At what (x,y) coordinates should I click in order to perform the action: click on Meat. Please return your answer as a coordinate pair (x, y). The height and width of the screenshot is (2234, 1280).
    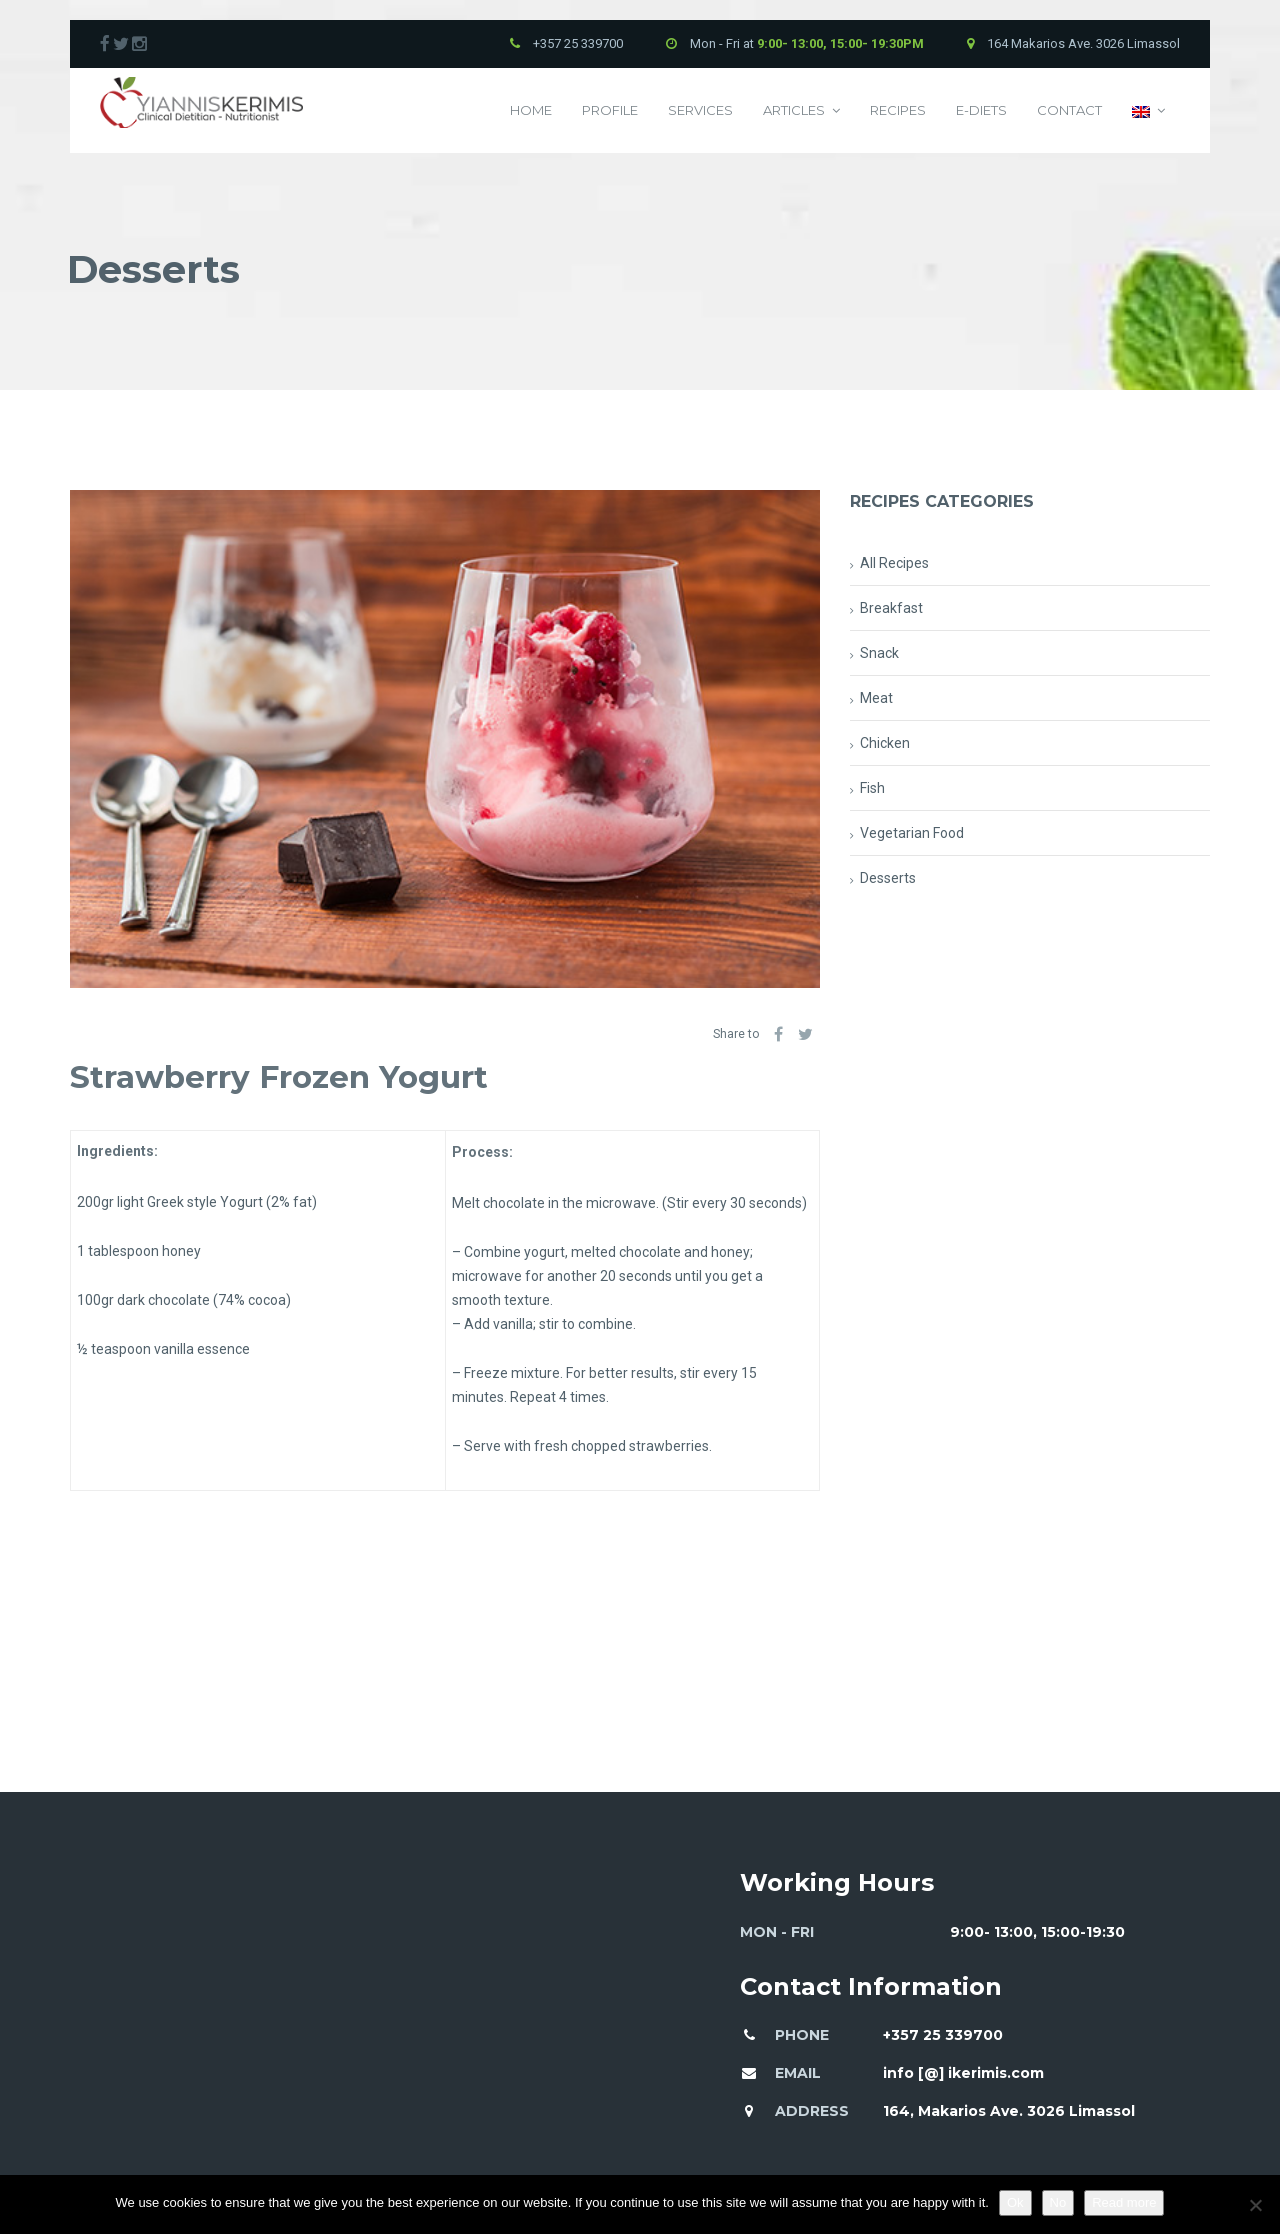
    Looking at the image, I should click on (876, 698).